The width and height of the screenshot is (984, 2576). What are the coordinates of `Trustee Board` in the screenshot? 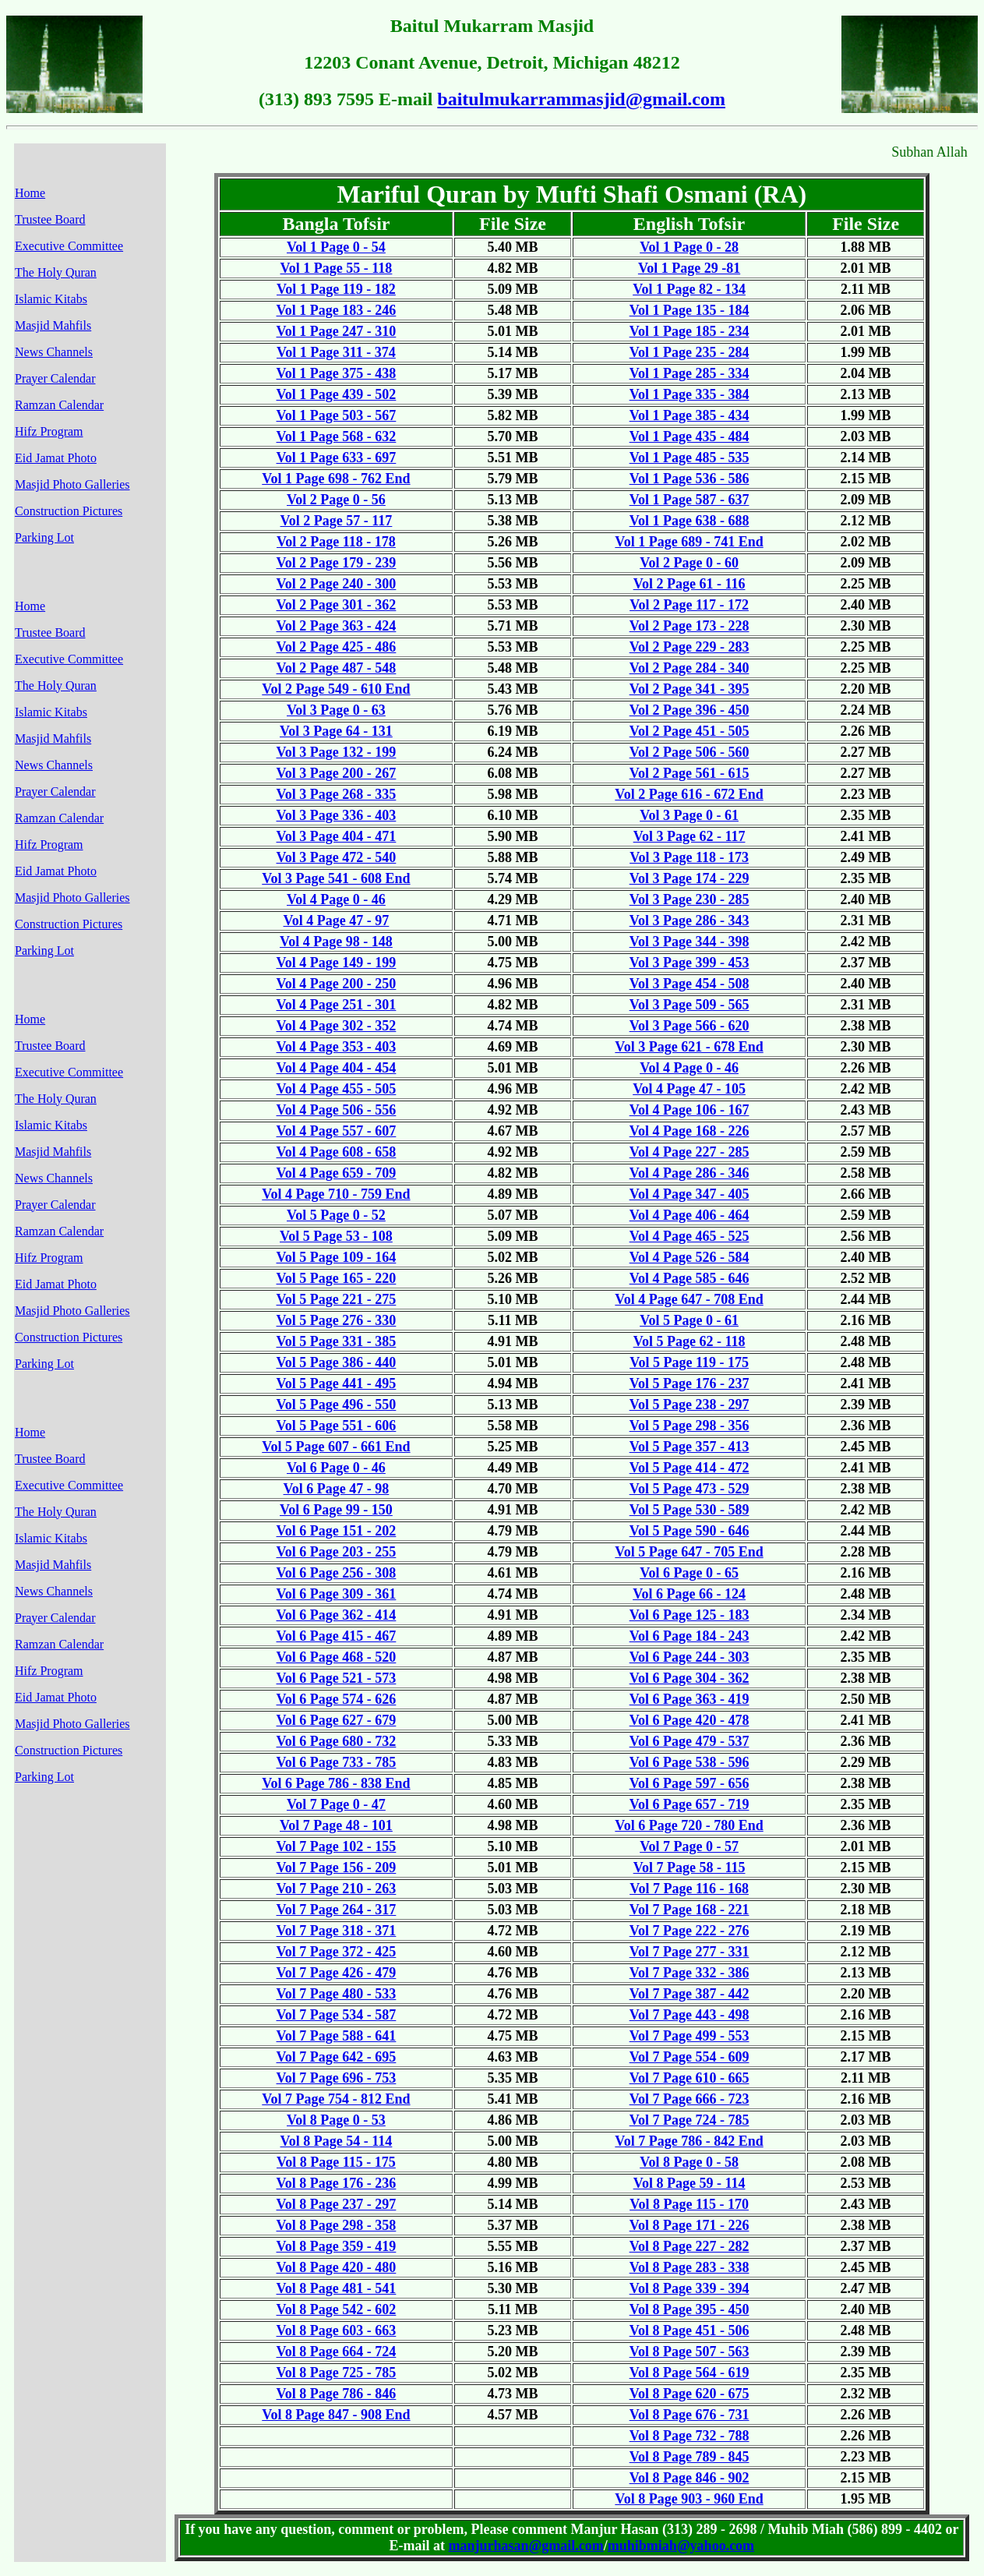 It's located at (50, 219).